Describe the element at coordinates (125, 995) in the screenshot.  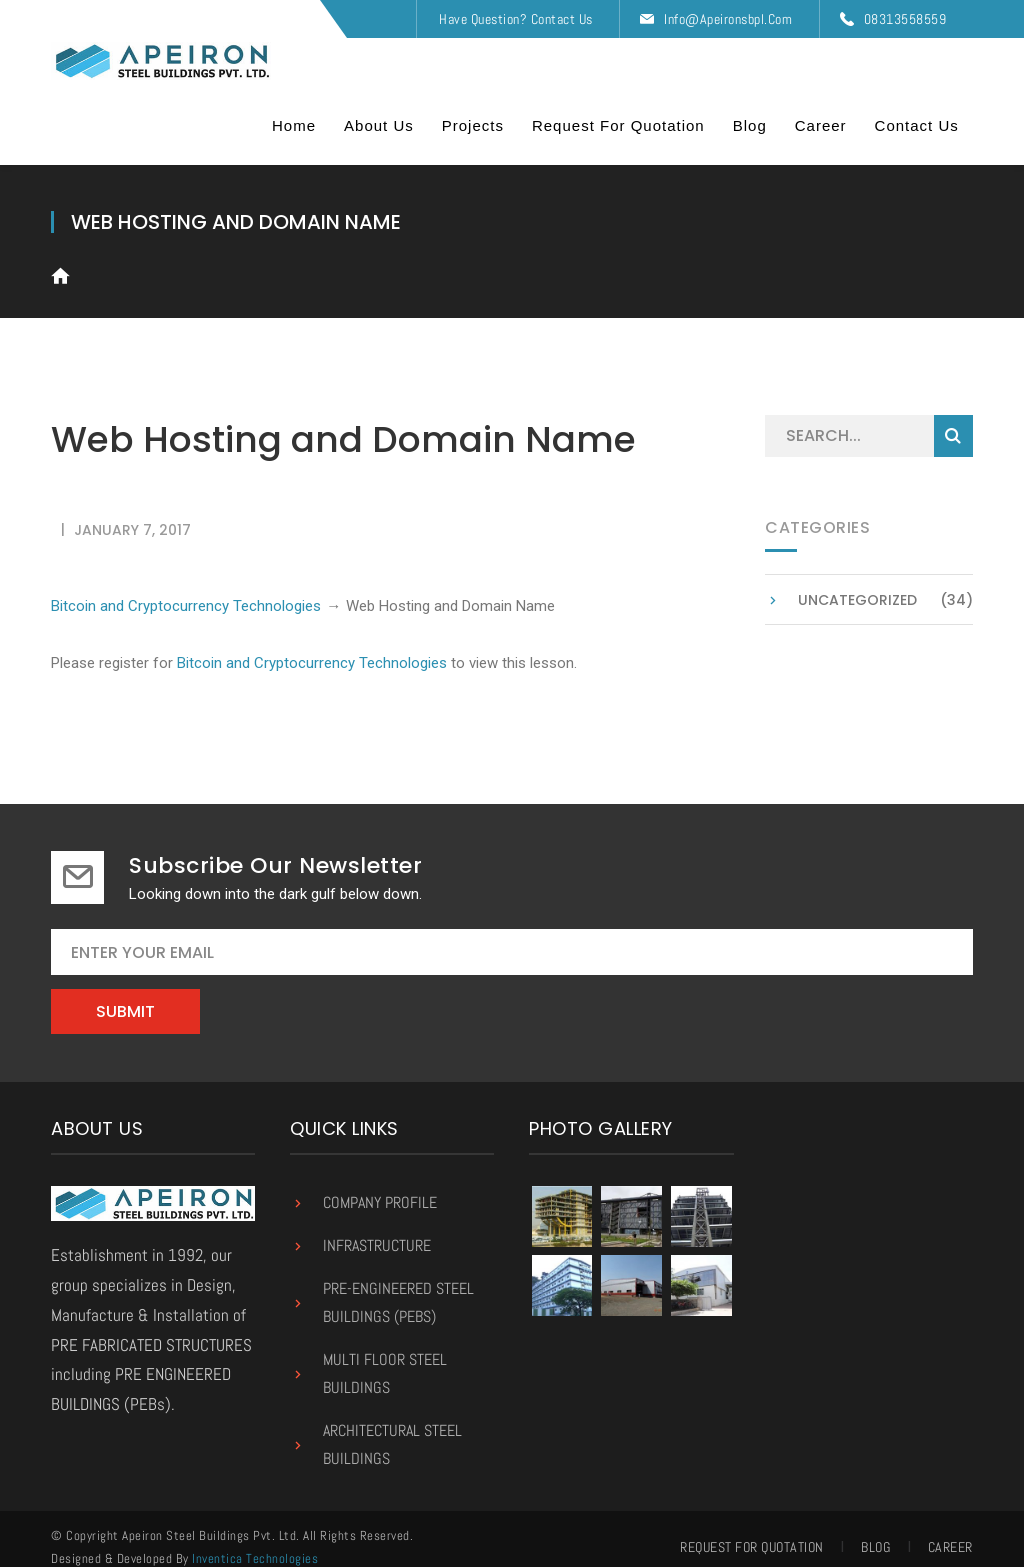
I see `Submit` at that location.